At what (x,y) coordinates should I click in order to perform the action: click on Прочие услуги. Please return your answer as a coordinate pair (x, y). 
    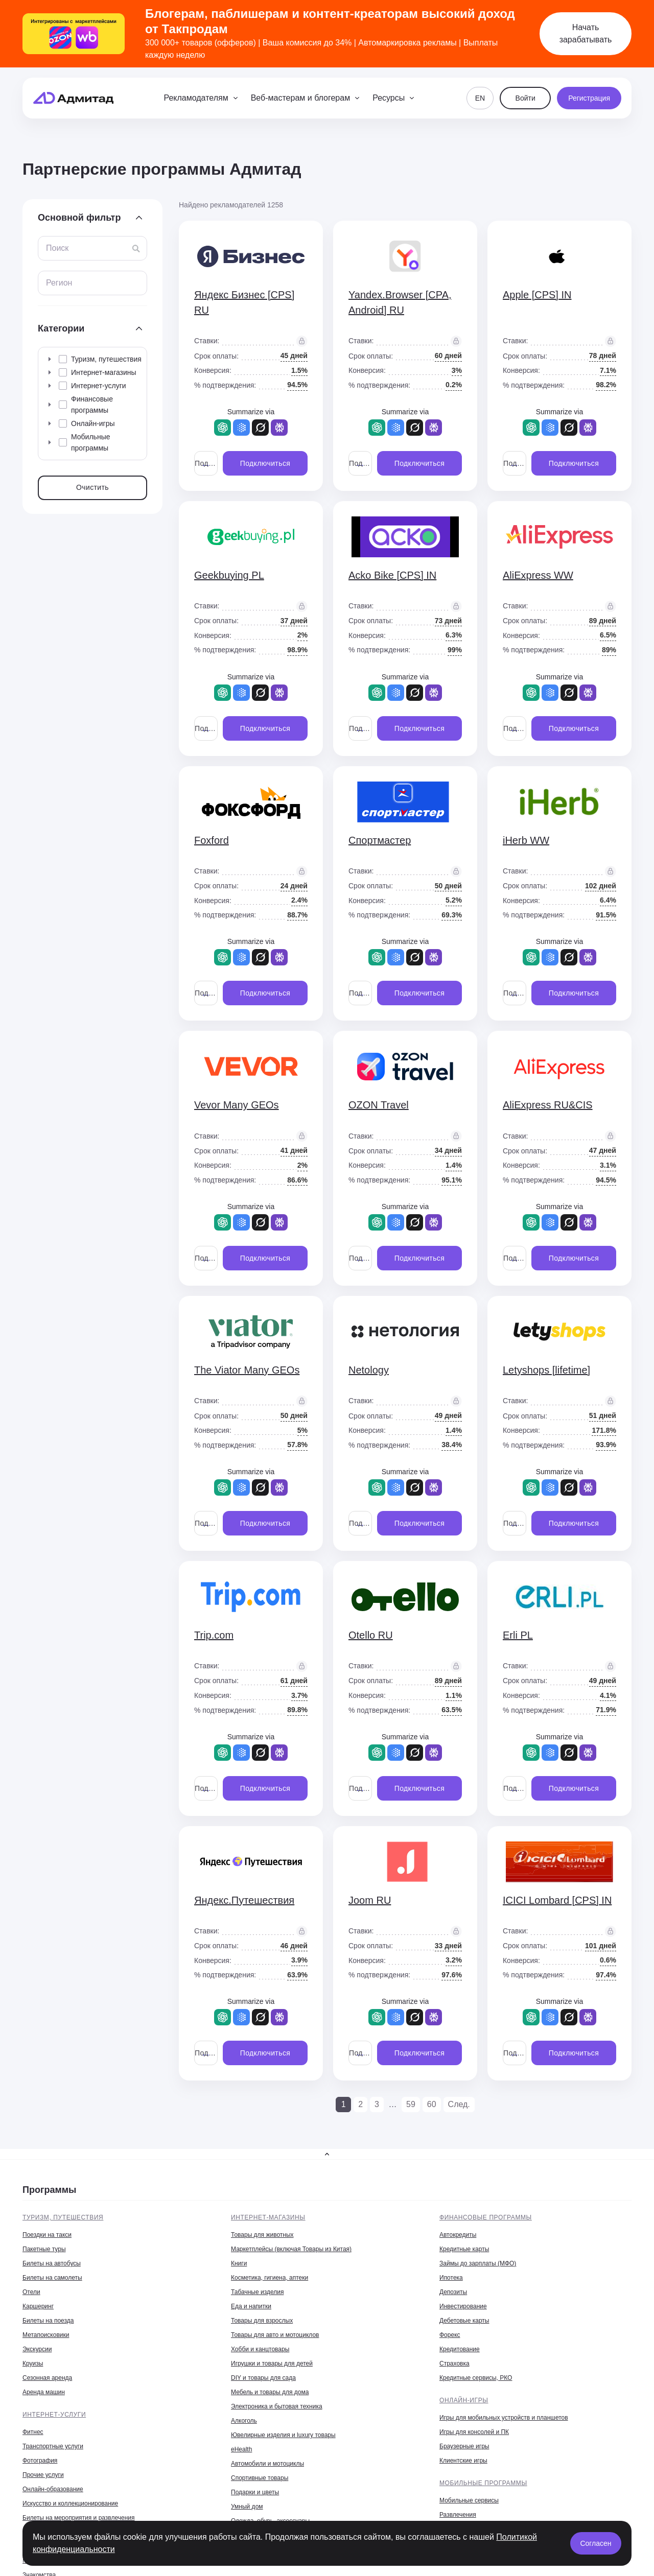
    Looking at the image, I should click on (43, 2474).